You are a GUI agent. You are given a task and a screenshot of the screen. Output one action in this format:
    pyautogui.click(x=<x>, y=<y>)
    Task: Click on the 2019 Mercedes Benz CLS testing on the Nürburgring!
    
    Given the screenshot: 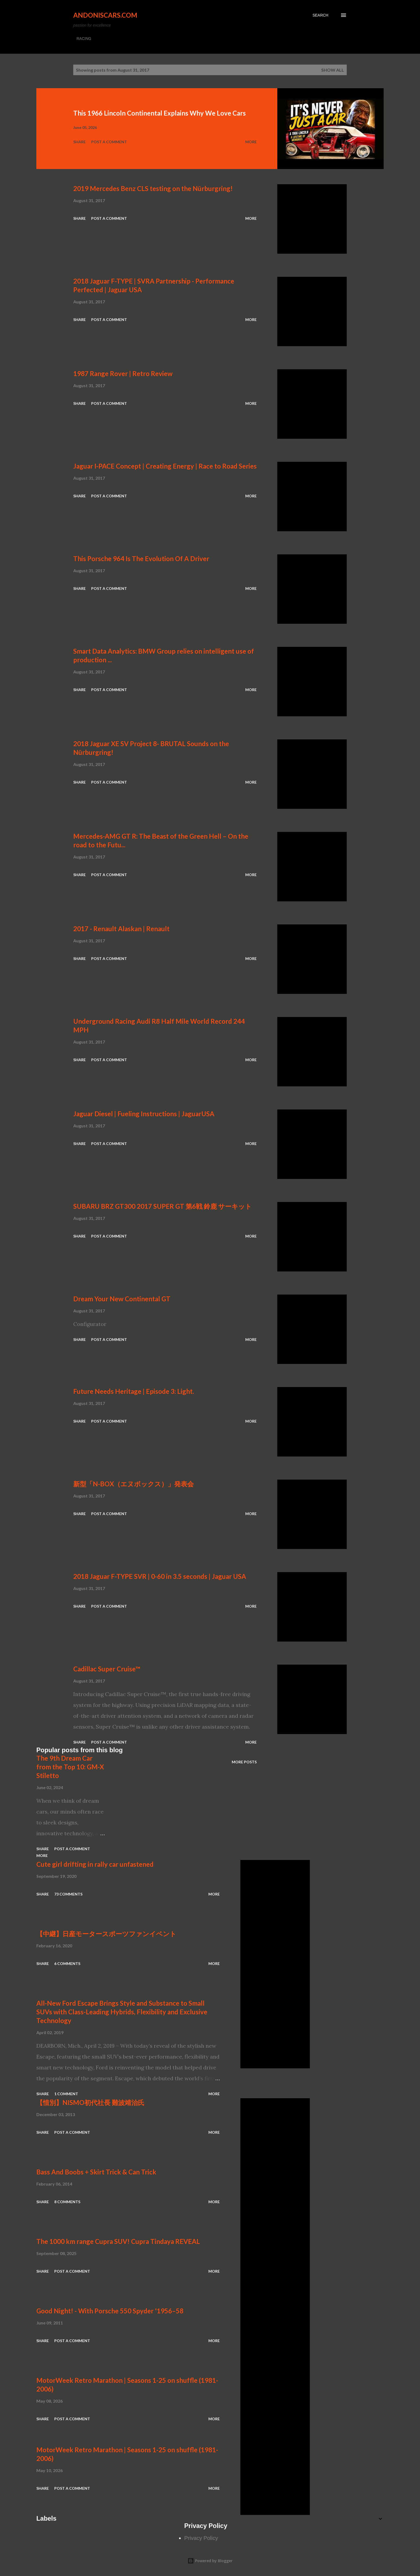 What is the action you would take?
    pyautogui.click(x=153, y=188)
    